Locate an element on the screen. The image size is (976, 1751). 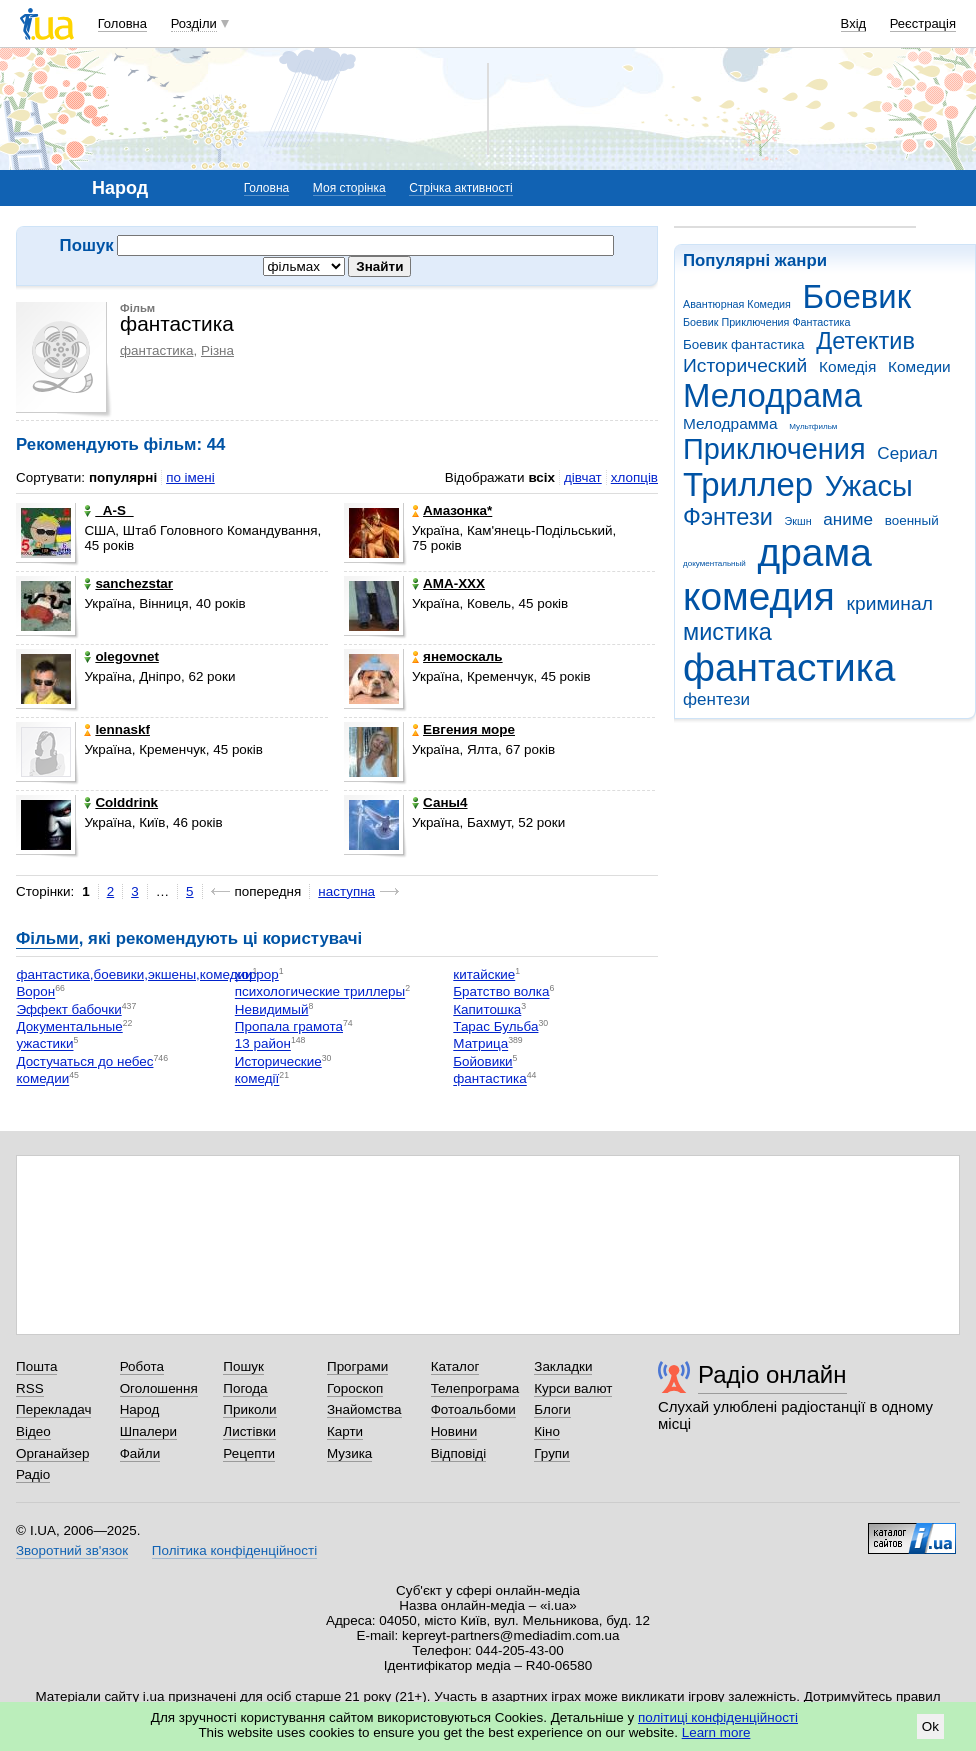
Каталог is located at coordinates (455, 1366).